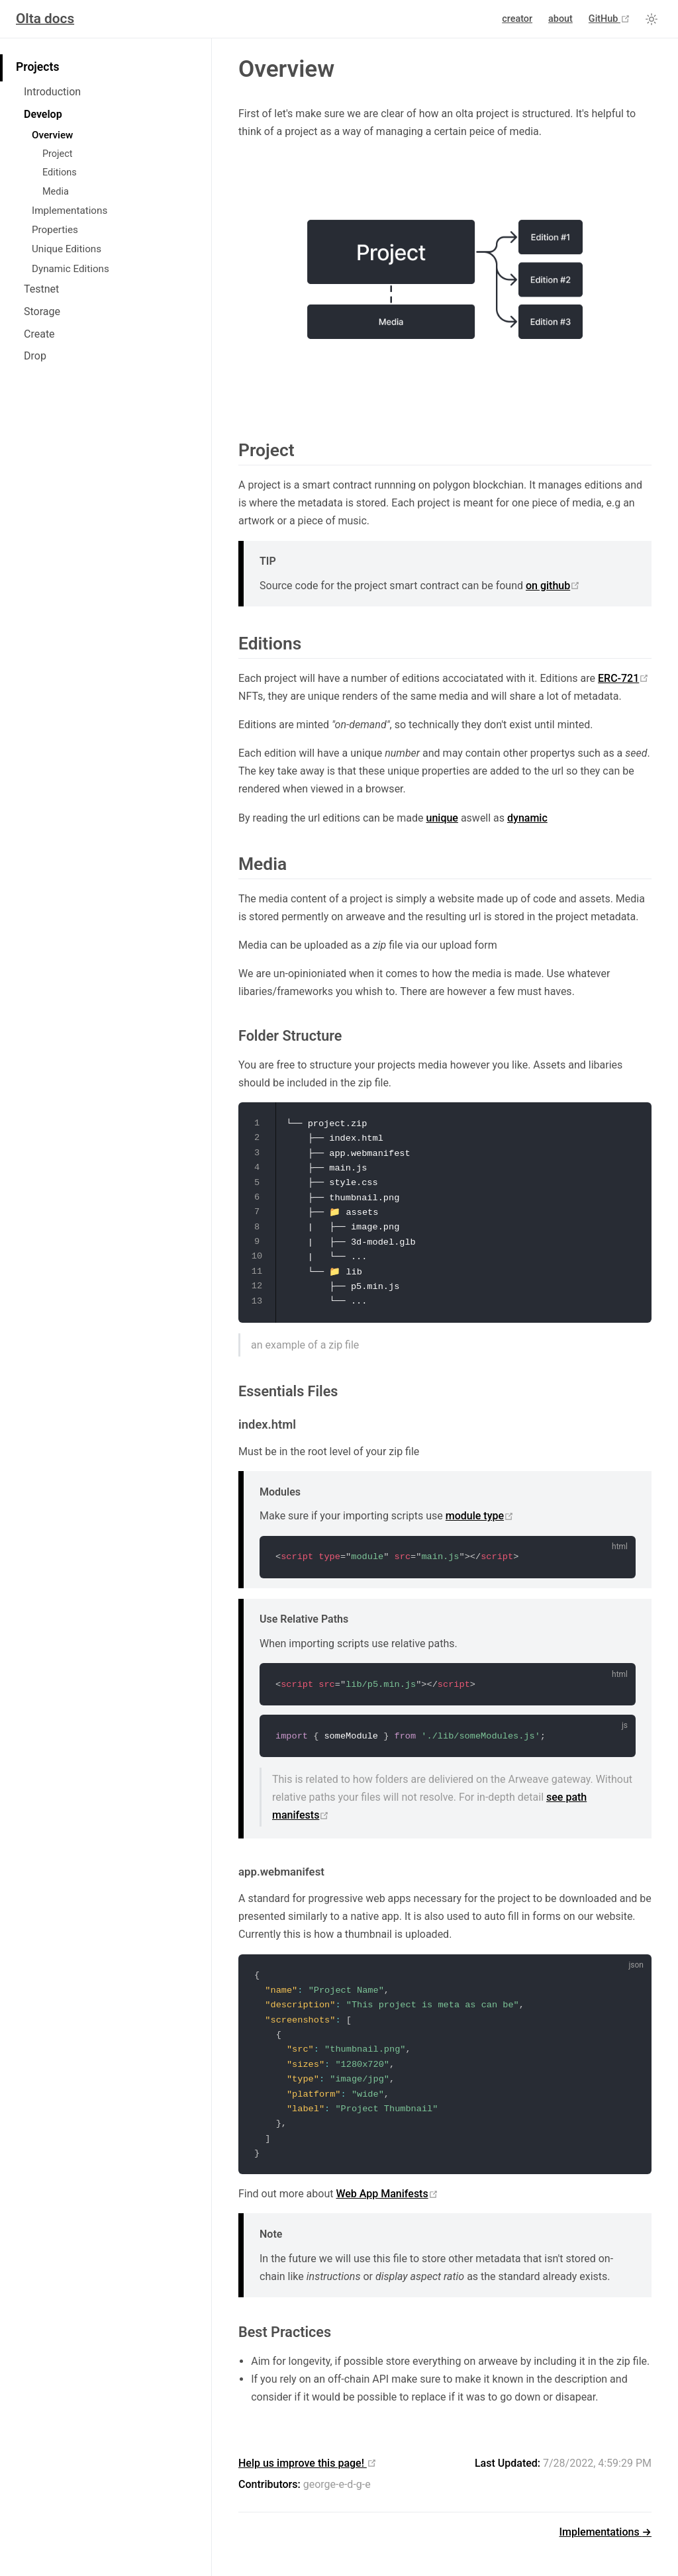  I want to click on Unique Editions, so click(66, 249).